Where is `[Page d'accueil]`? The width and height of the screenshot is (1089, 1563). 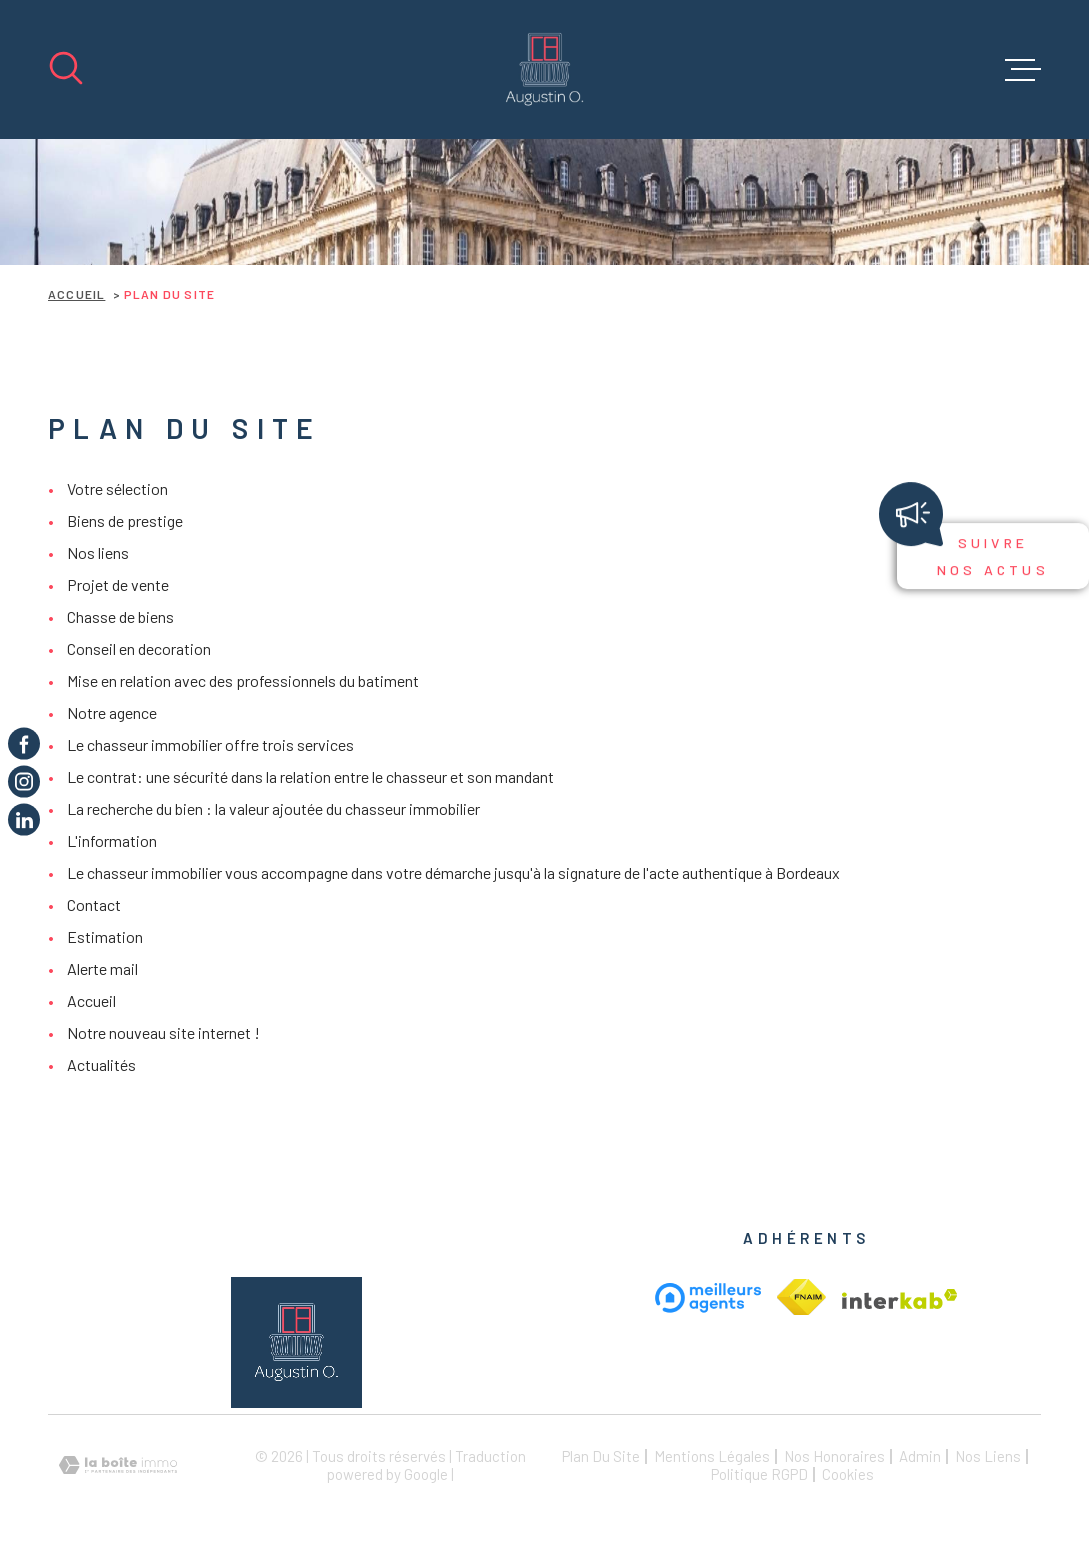 [Page d'accueil] is located at coordinates (544, 69).